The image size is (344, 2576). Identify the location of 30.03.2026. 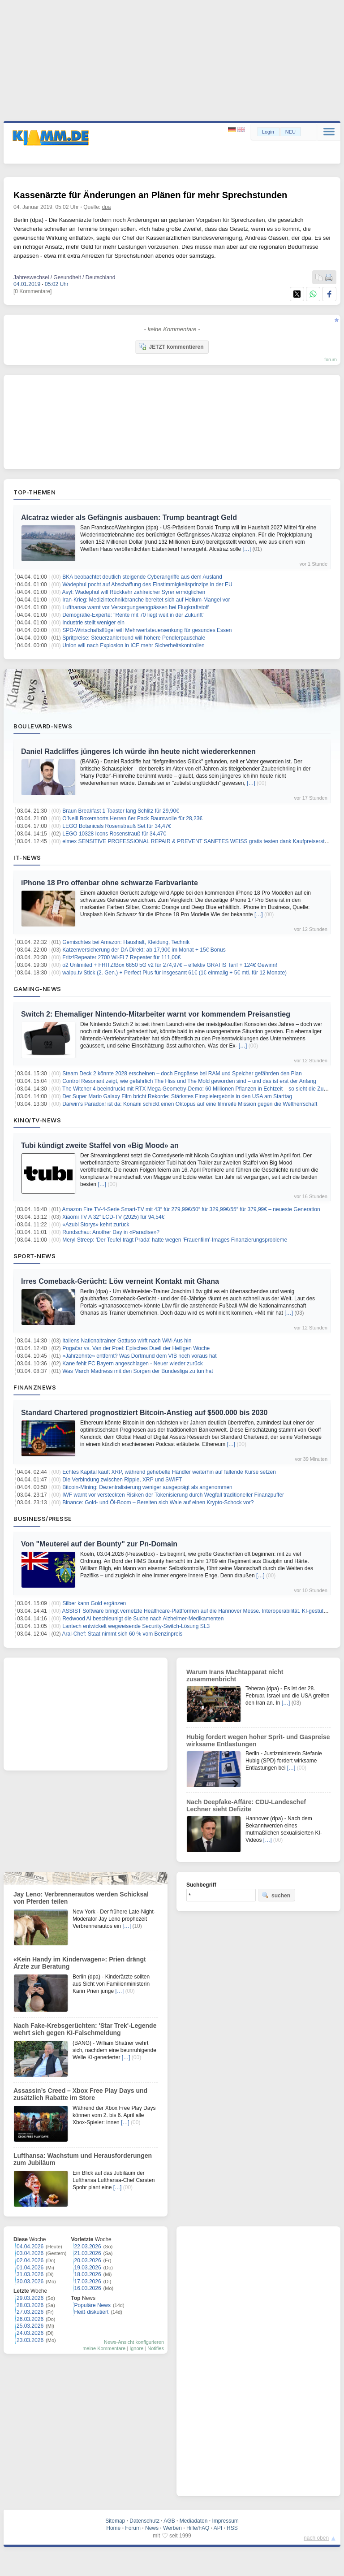
(30, 2281).